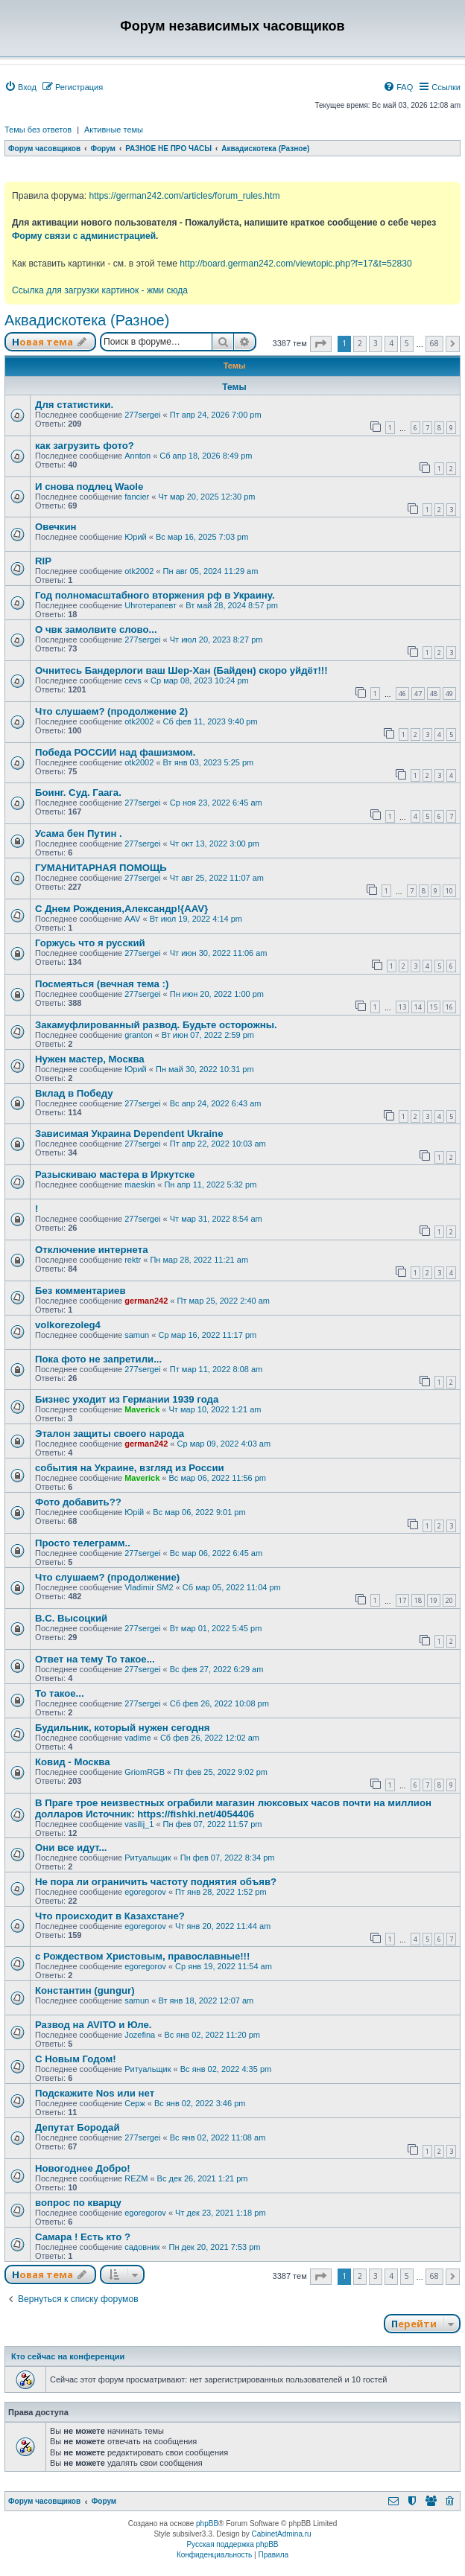 This screenshot has height=2576, width=465. What do you see at coordinates (134, 2103) in the screenshot?
I see `Серж` at bounding box center [134, 2103].